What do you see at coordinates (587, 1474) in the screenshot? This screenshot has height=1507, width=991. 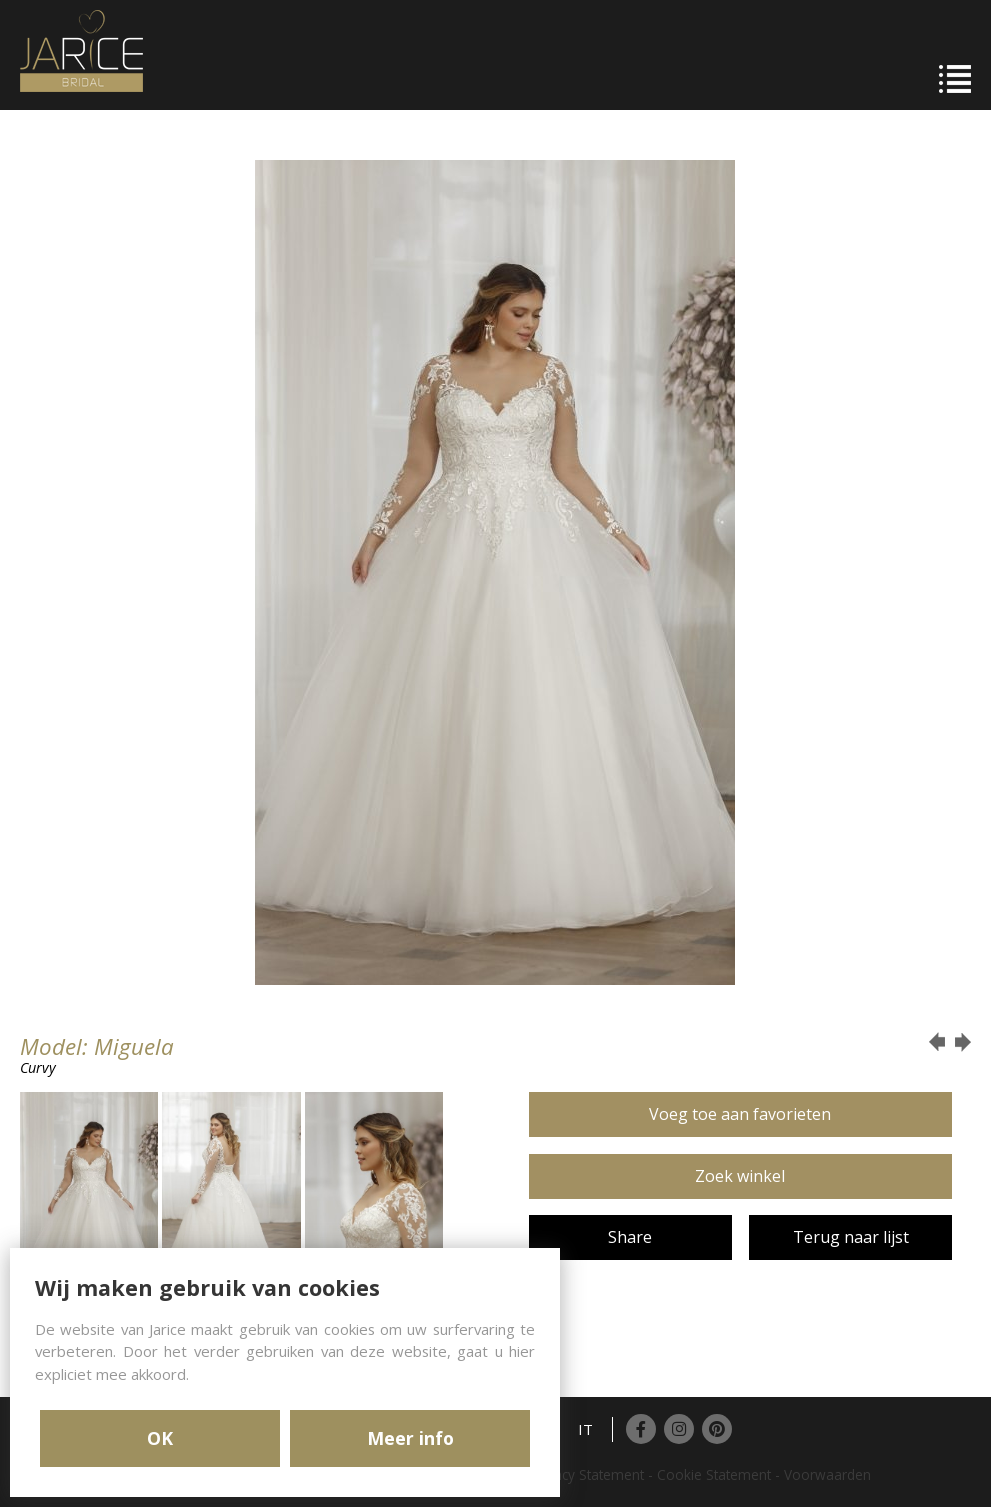 I see `Privacy Statement` at bounding box center [587, 1474].